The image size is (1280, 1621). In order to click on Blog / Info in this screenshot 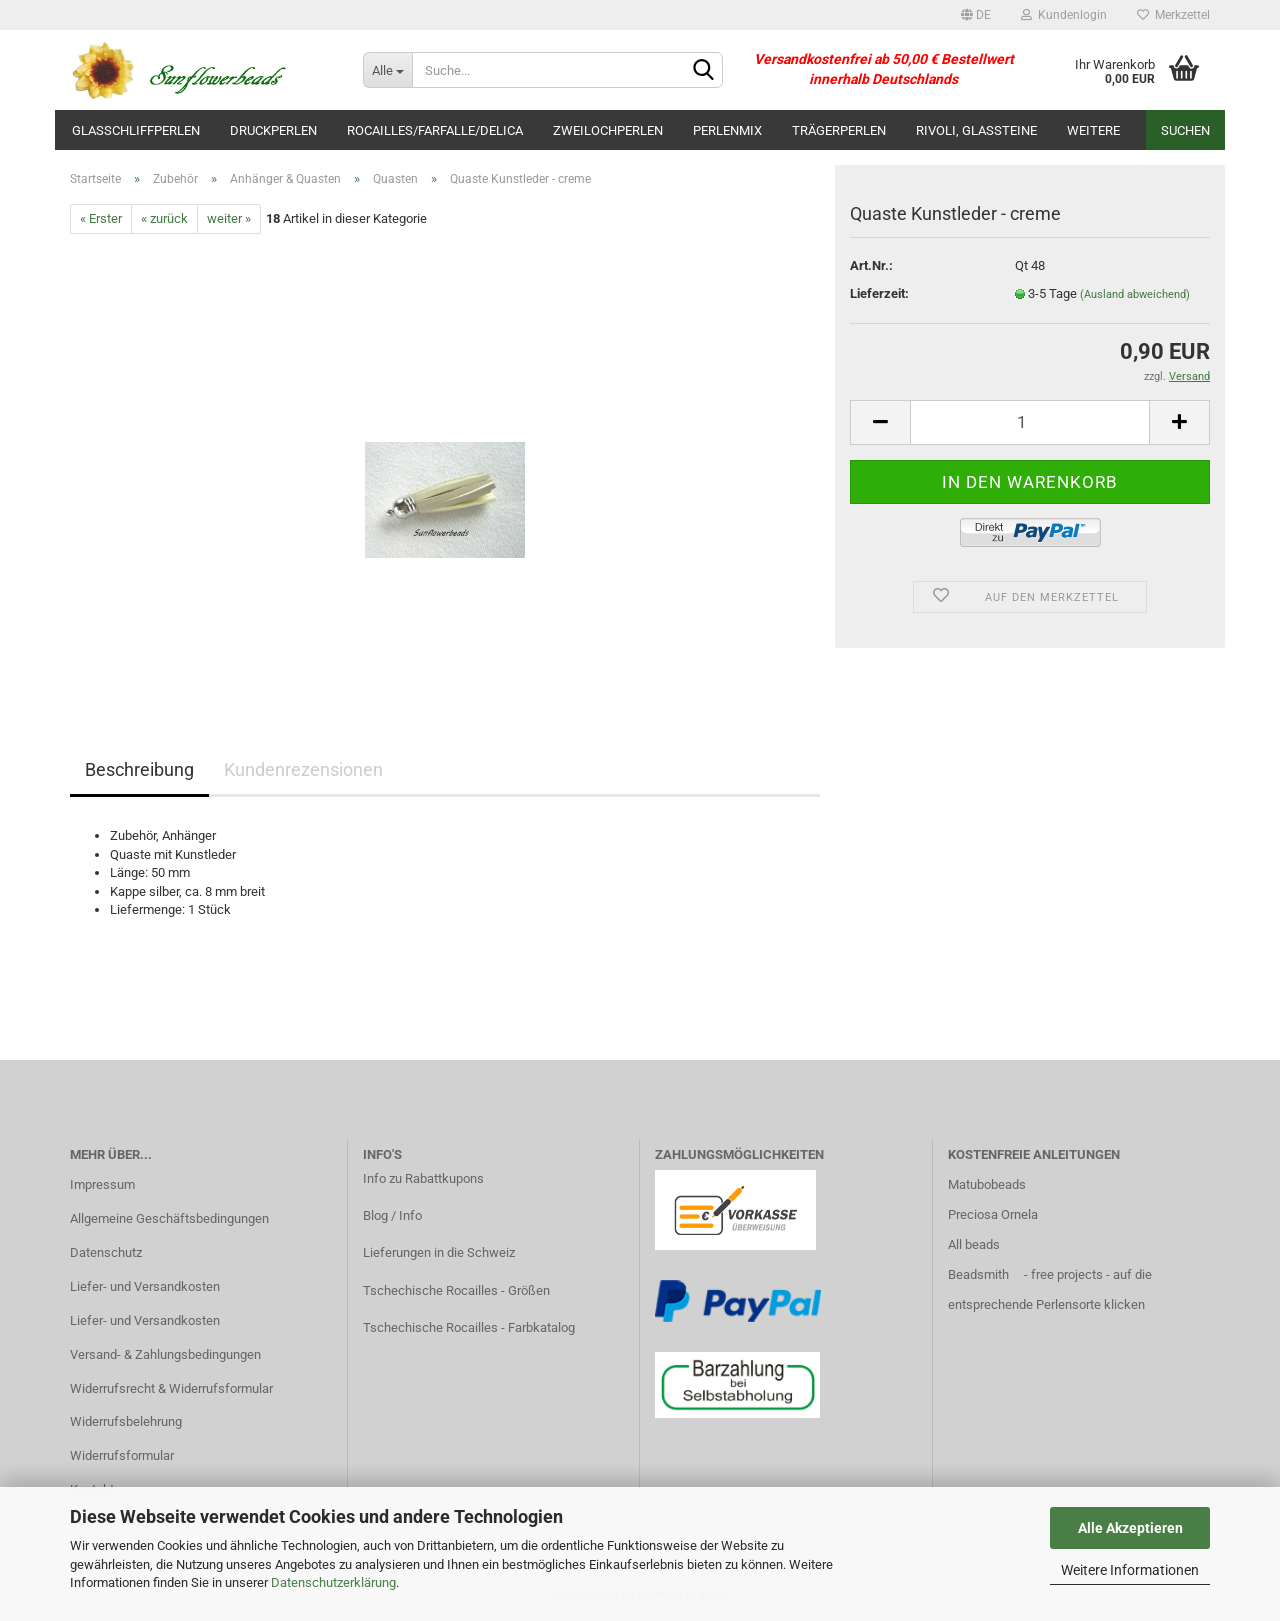, I will do `click(392, 1215)`.